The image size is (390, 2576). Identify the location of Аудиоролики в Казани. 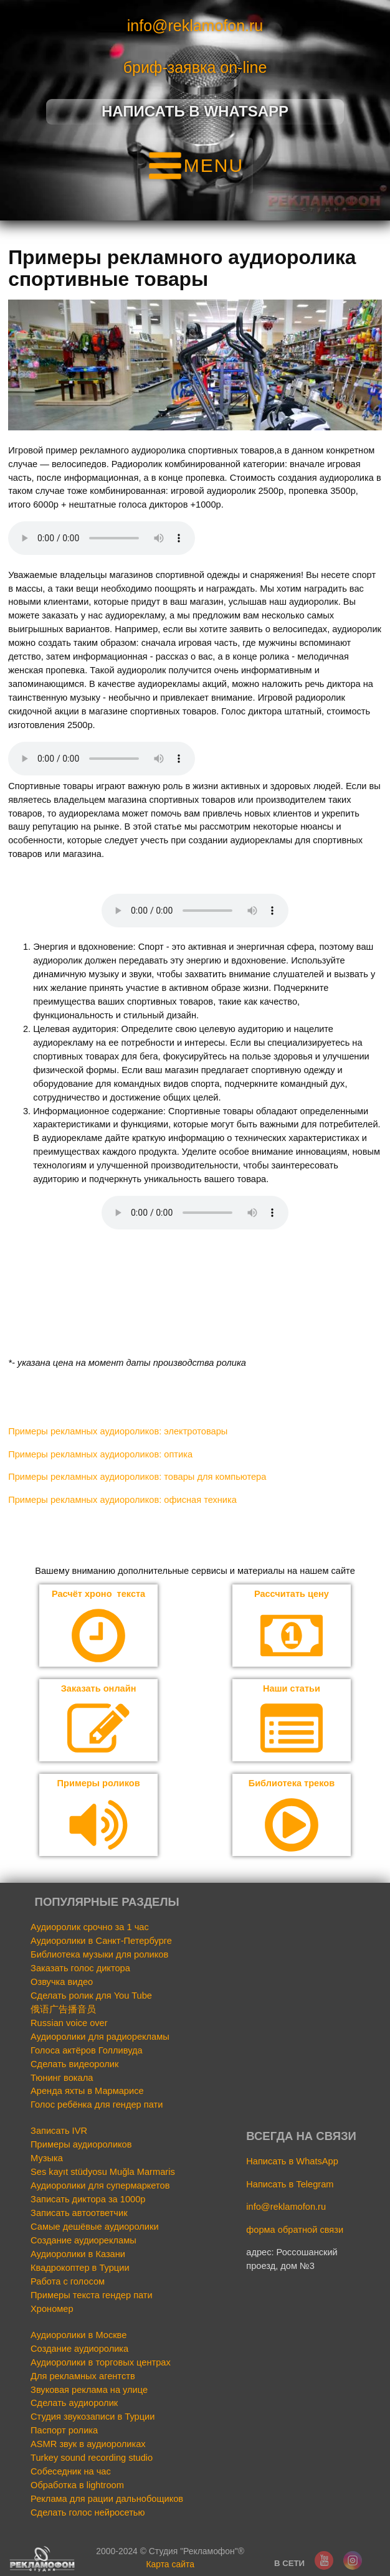
(78, 2255).